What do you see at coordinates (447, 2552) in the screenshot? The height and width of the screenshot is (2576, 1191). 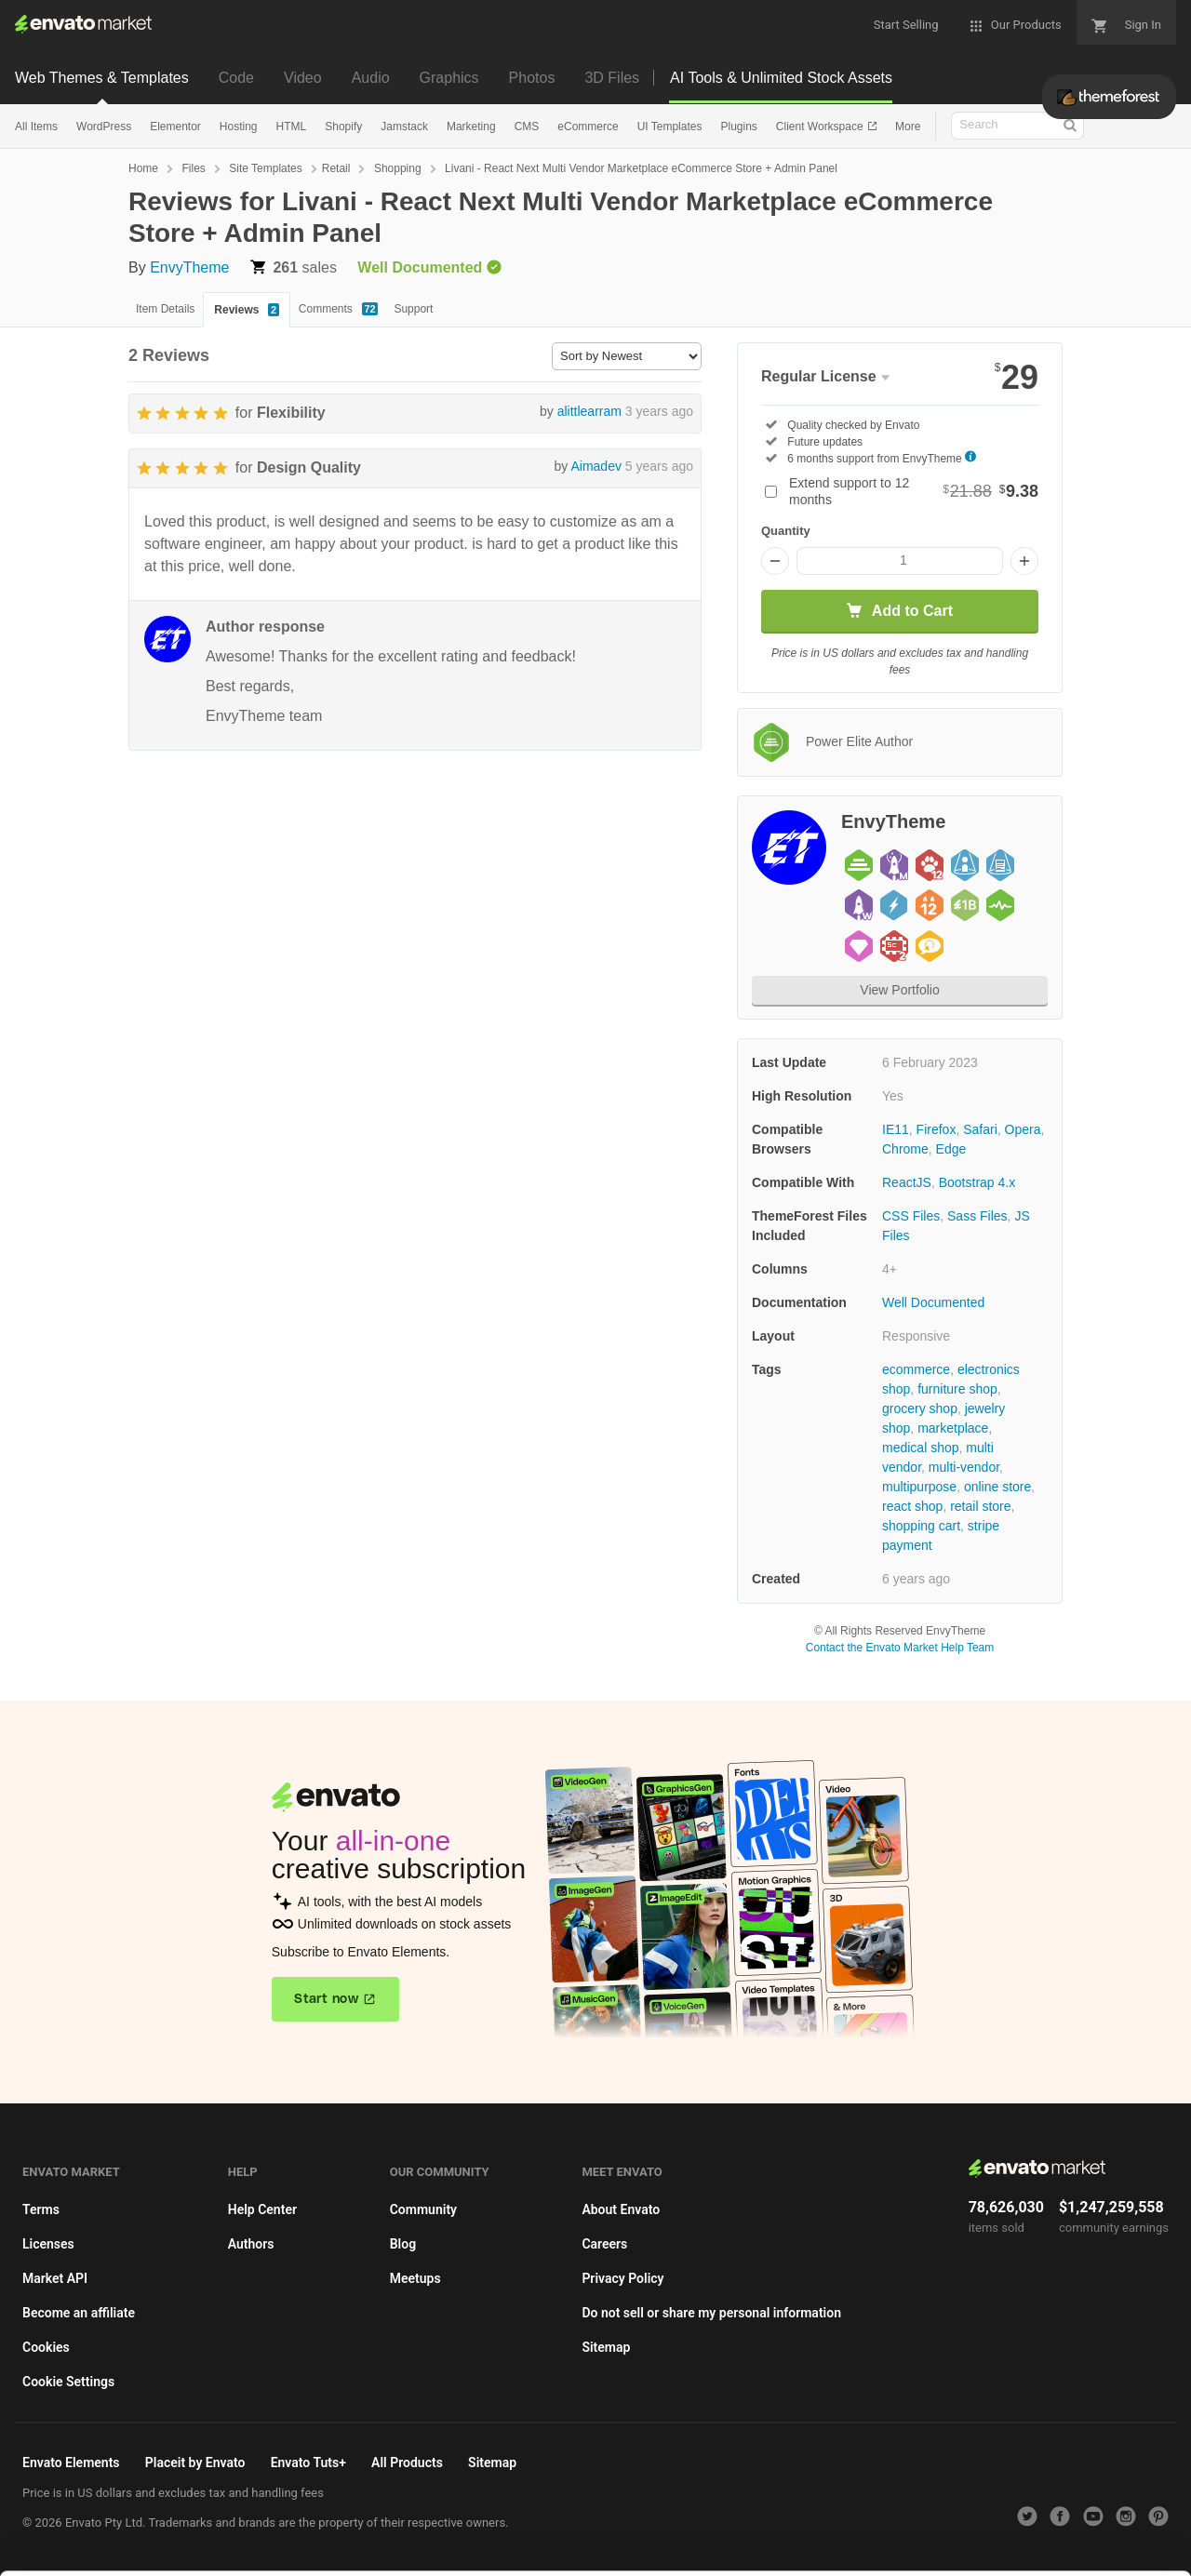 I see `Privacy` at bounding box center [447, 2552].